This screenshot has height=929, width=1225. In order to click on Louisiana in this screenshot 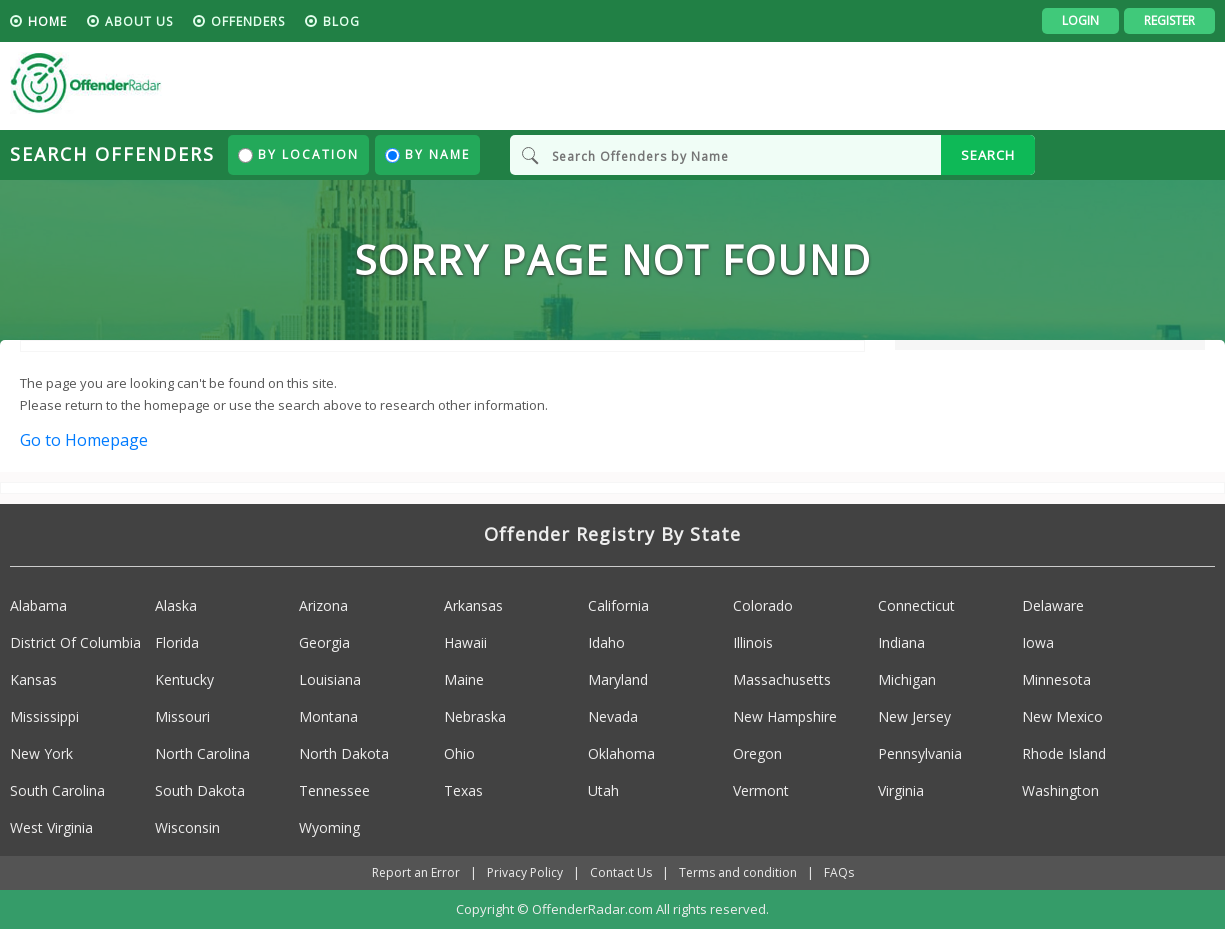, I will do `click(330, 679)`.